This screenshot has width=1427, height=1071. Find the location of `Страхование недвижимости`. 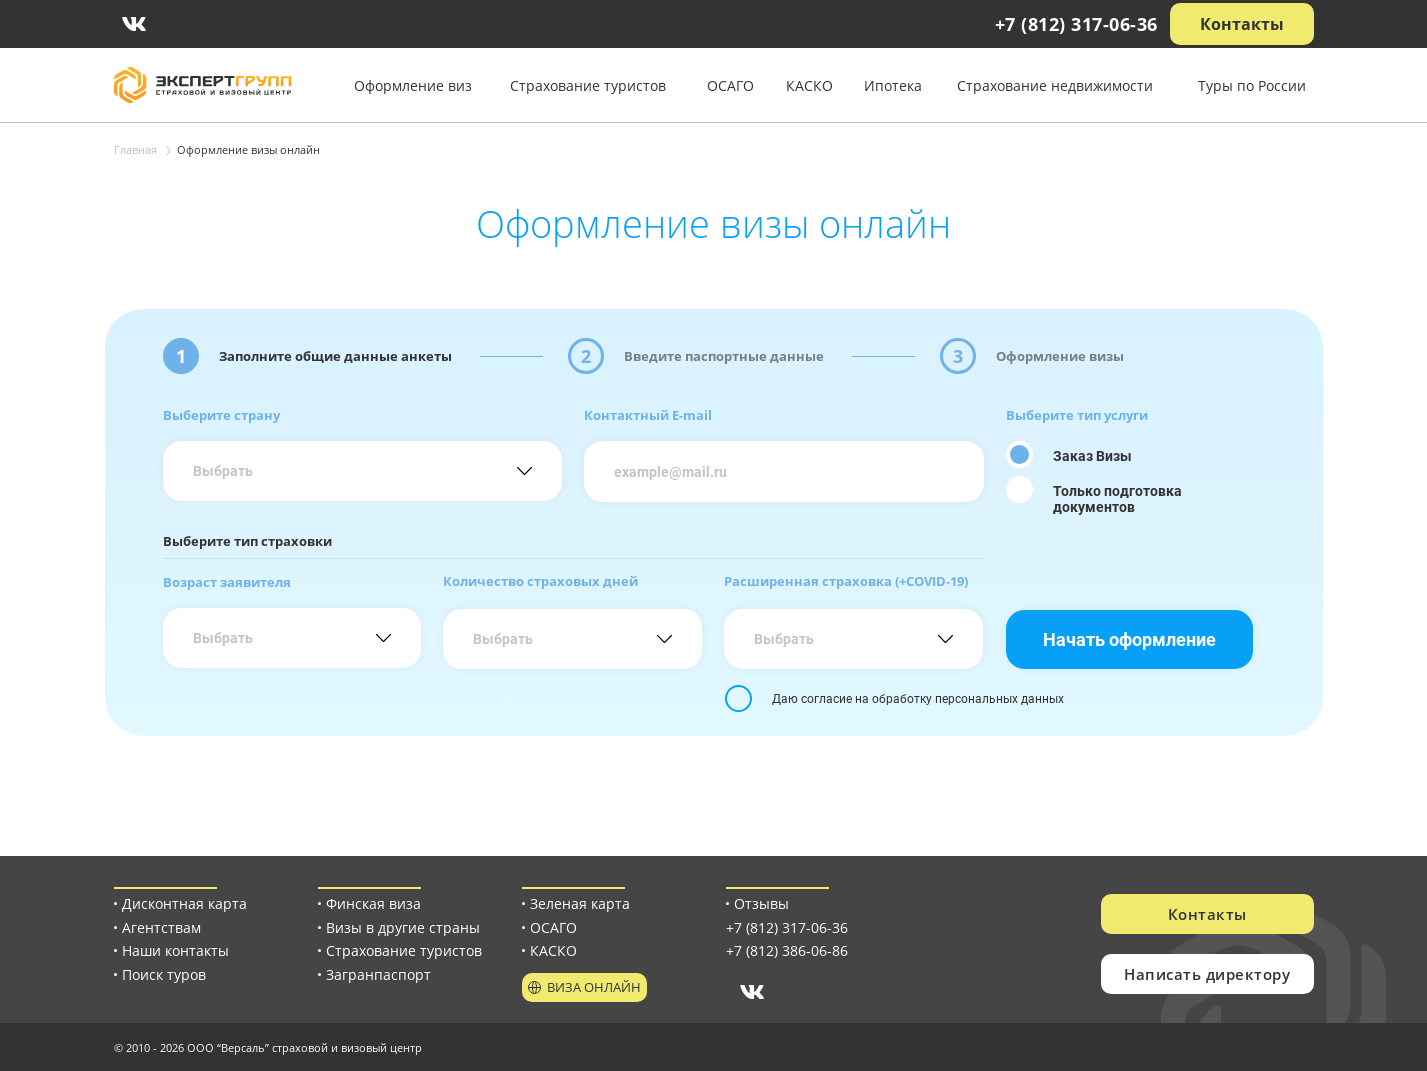

Страхование недвижимости is located at coordinates (1055, 85).